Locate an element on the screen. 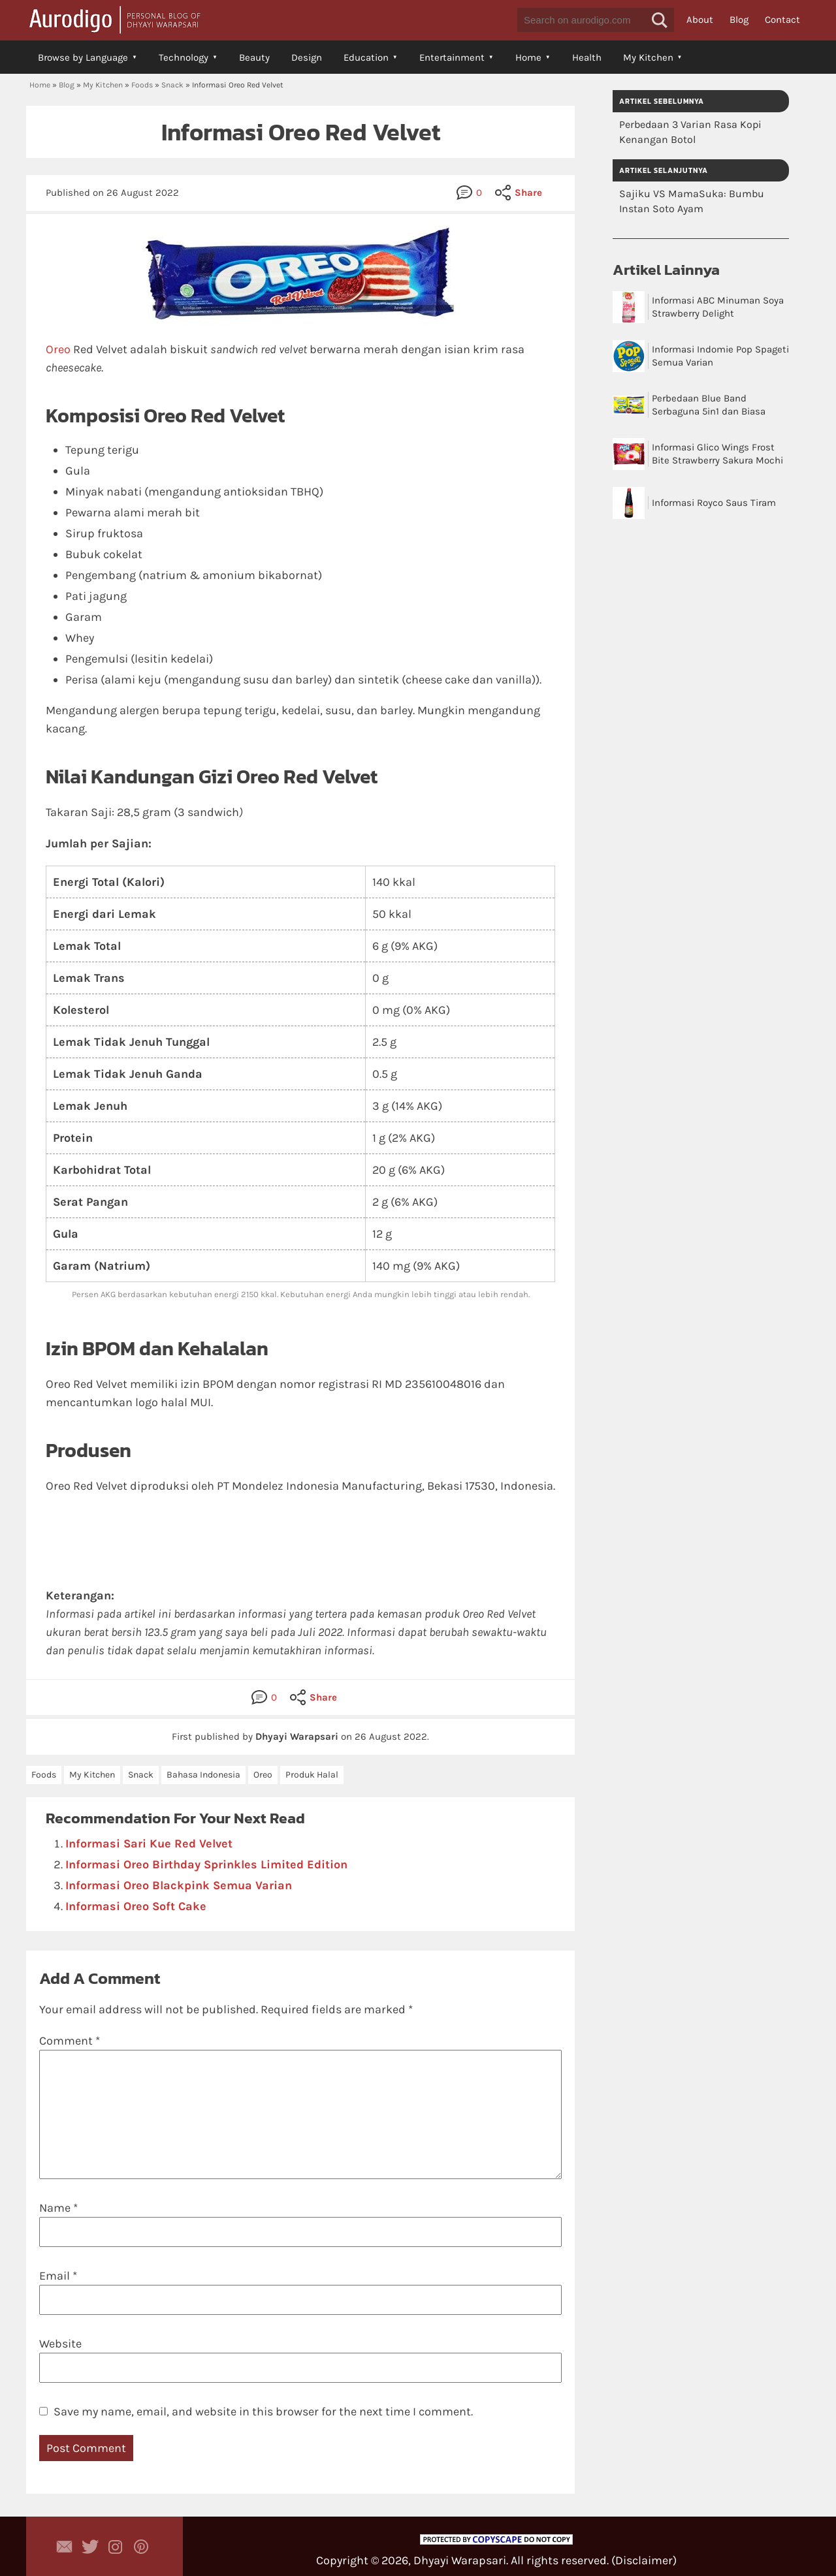  Education is located at coordinates (366, 57).